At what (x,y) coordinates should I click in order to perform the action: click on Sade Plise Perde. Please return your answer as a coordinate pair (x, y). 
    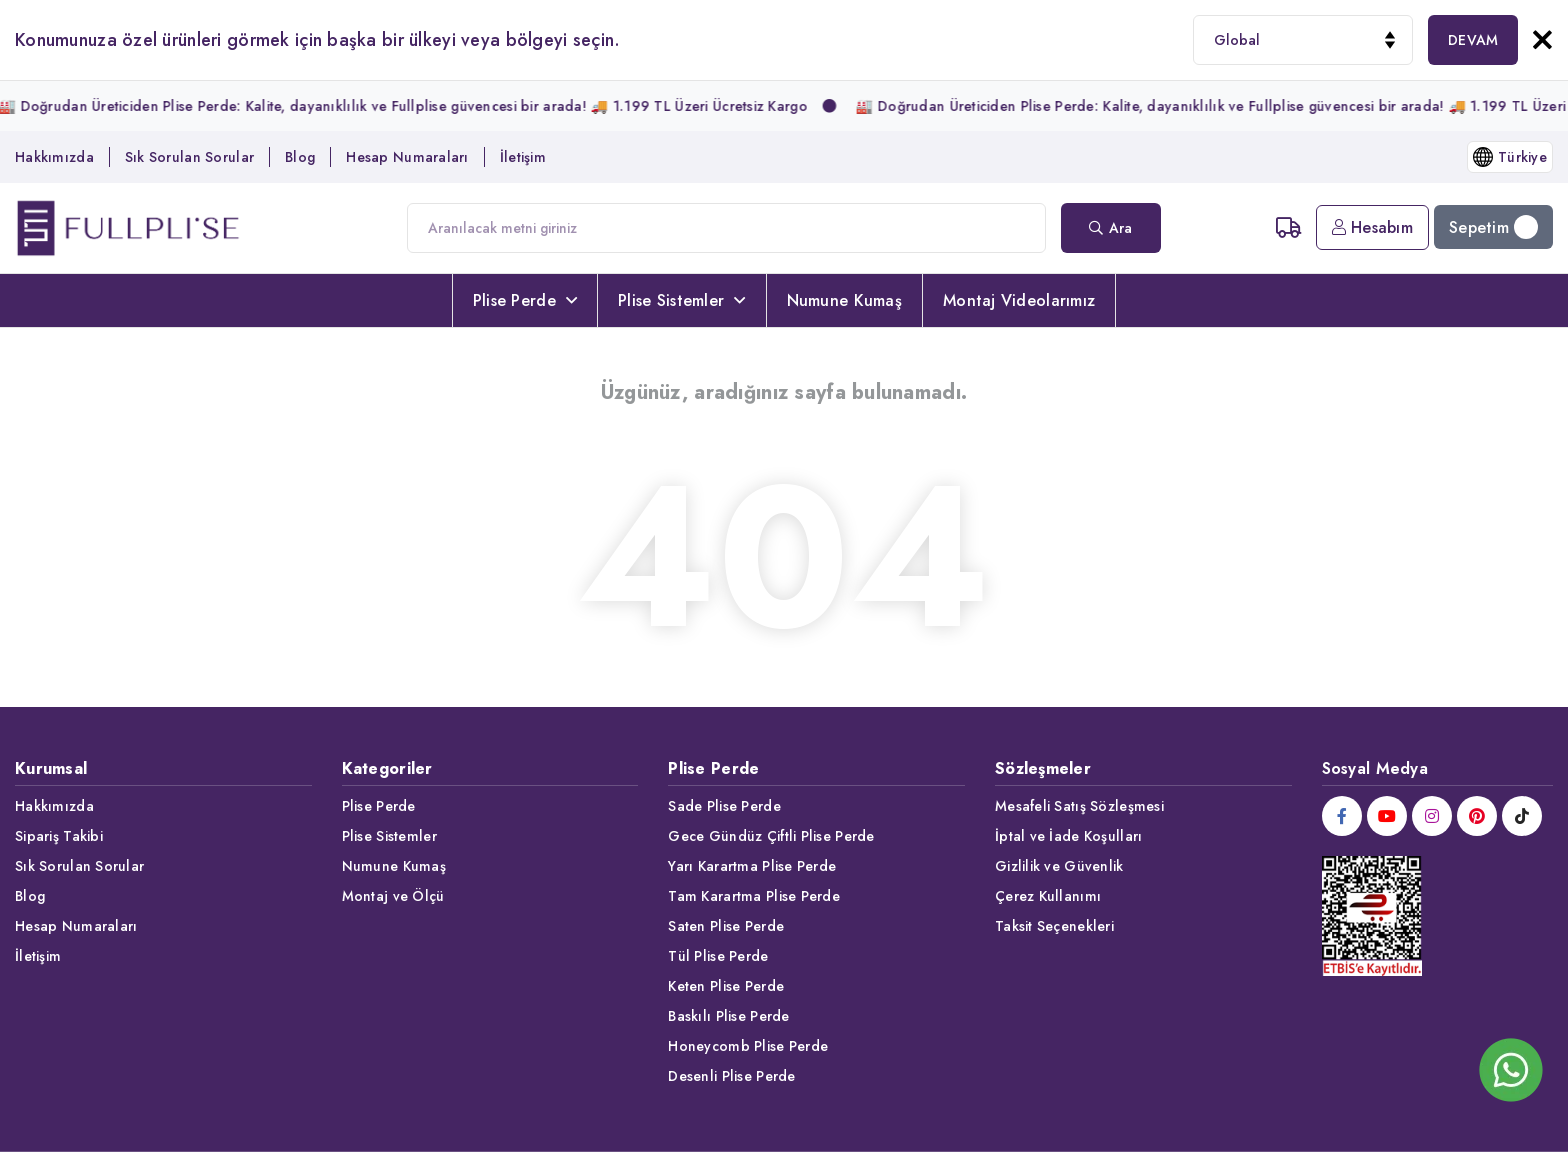
    Looking at the image, I should click on (724, 806).